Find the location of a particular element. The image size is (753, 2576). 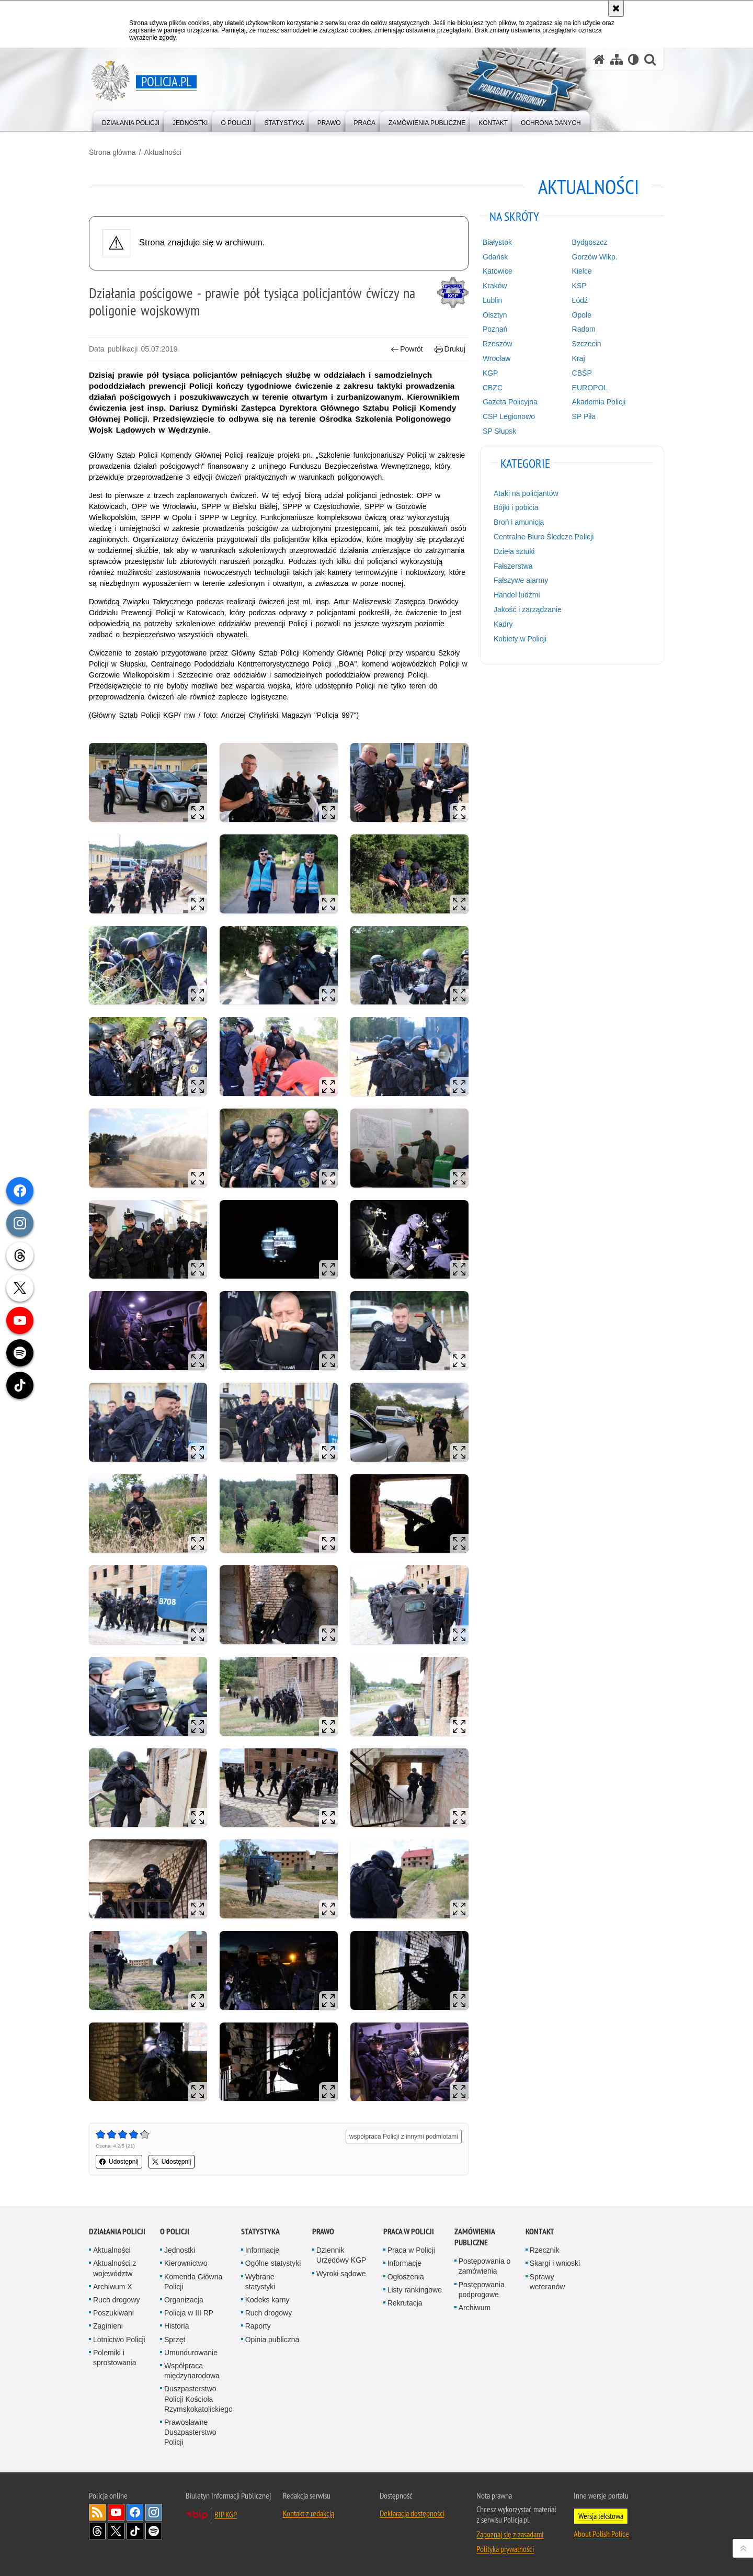

[Mapa serwisu] is located at coordinates (616, 59).